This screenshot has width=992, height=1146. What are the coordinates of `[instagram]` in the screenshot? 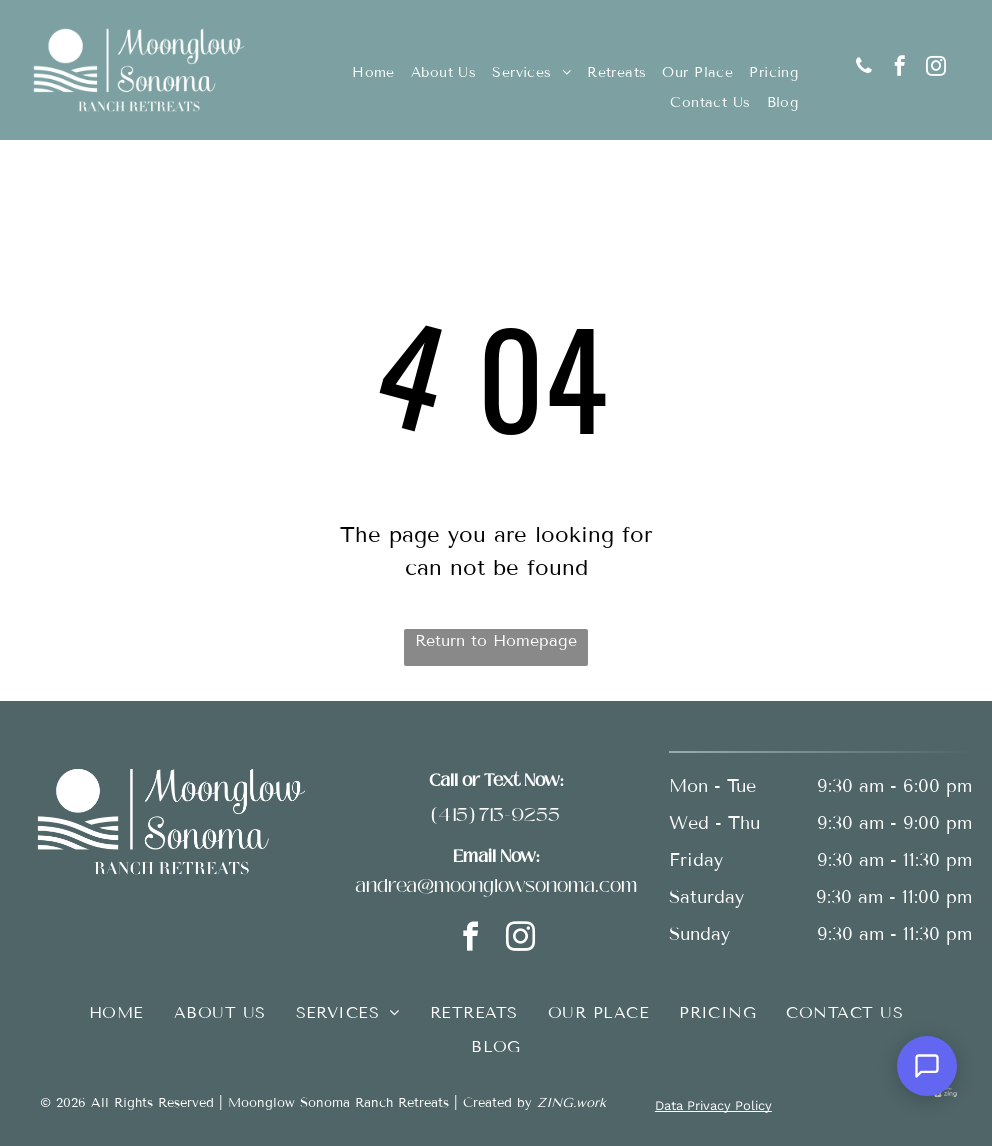 It's located at (936, 68).